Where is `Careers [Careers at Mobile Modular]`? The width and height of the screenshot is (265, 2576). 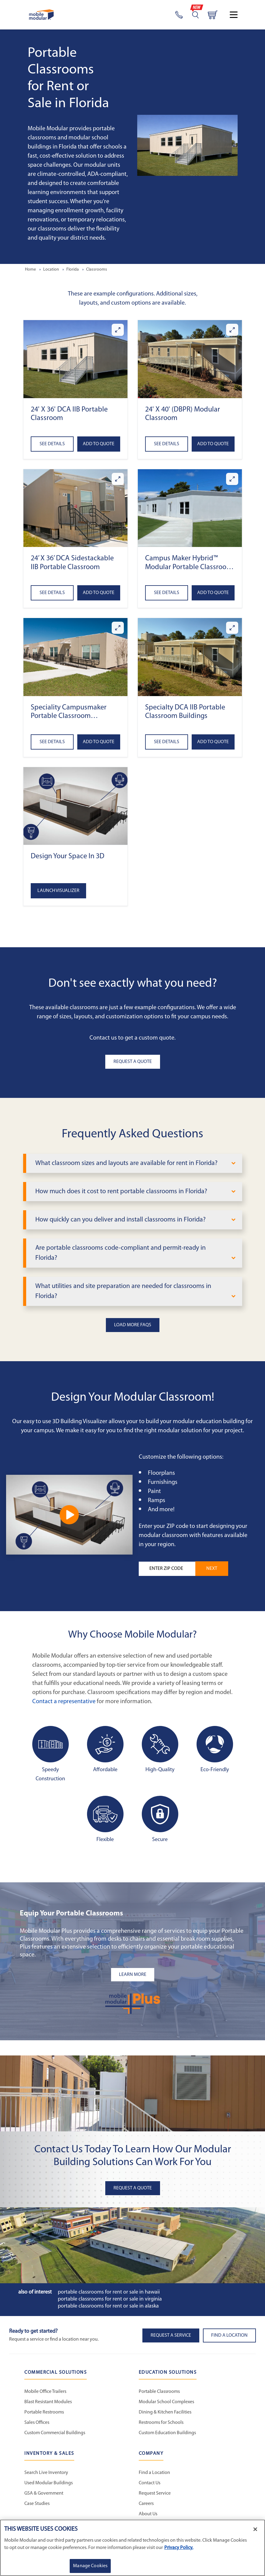 Careers [Careers at Mobile Modular] is located at coordinates (146, 2503).